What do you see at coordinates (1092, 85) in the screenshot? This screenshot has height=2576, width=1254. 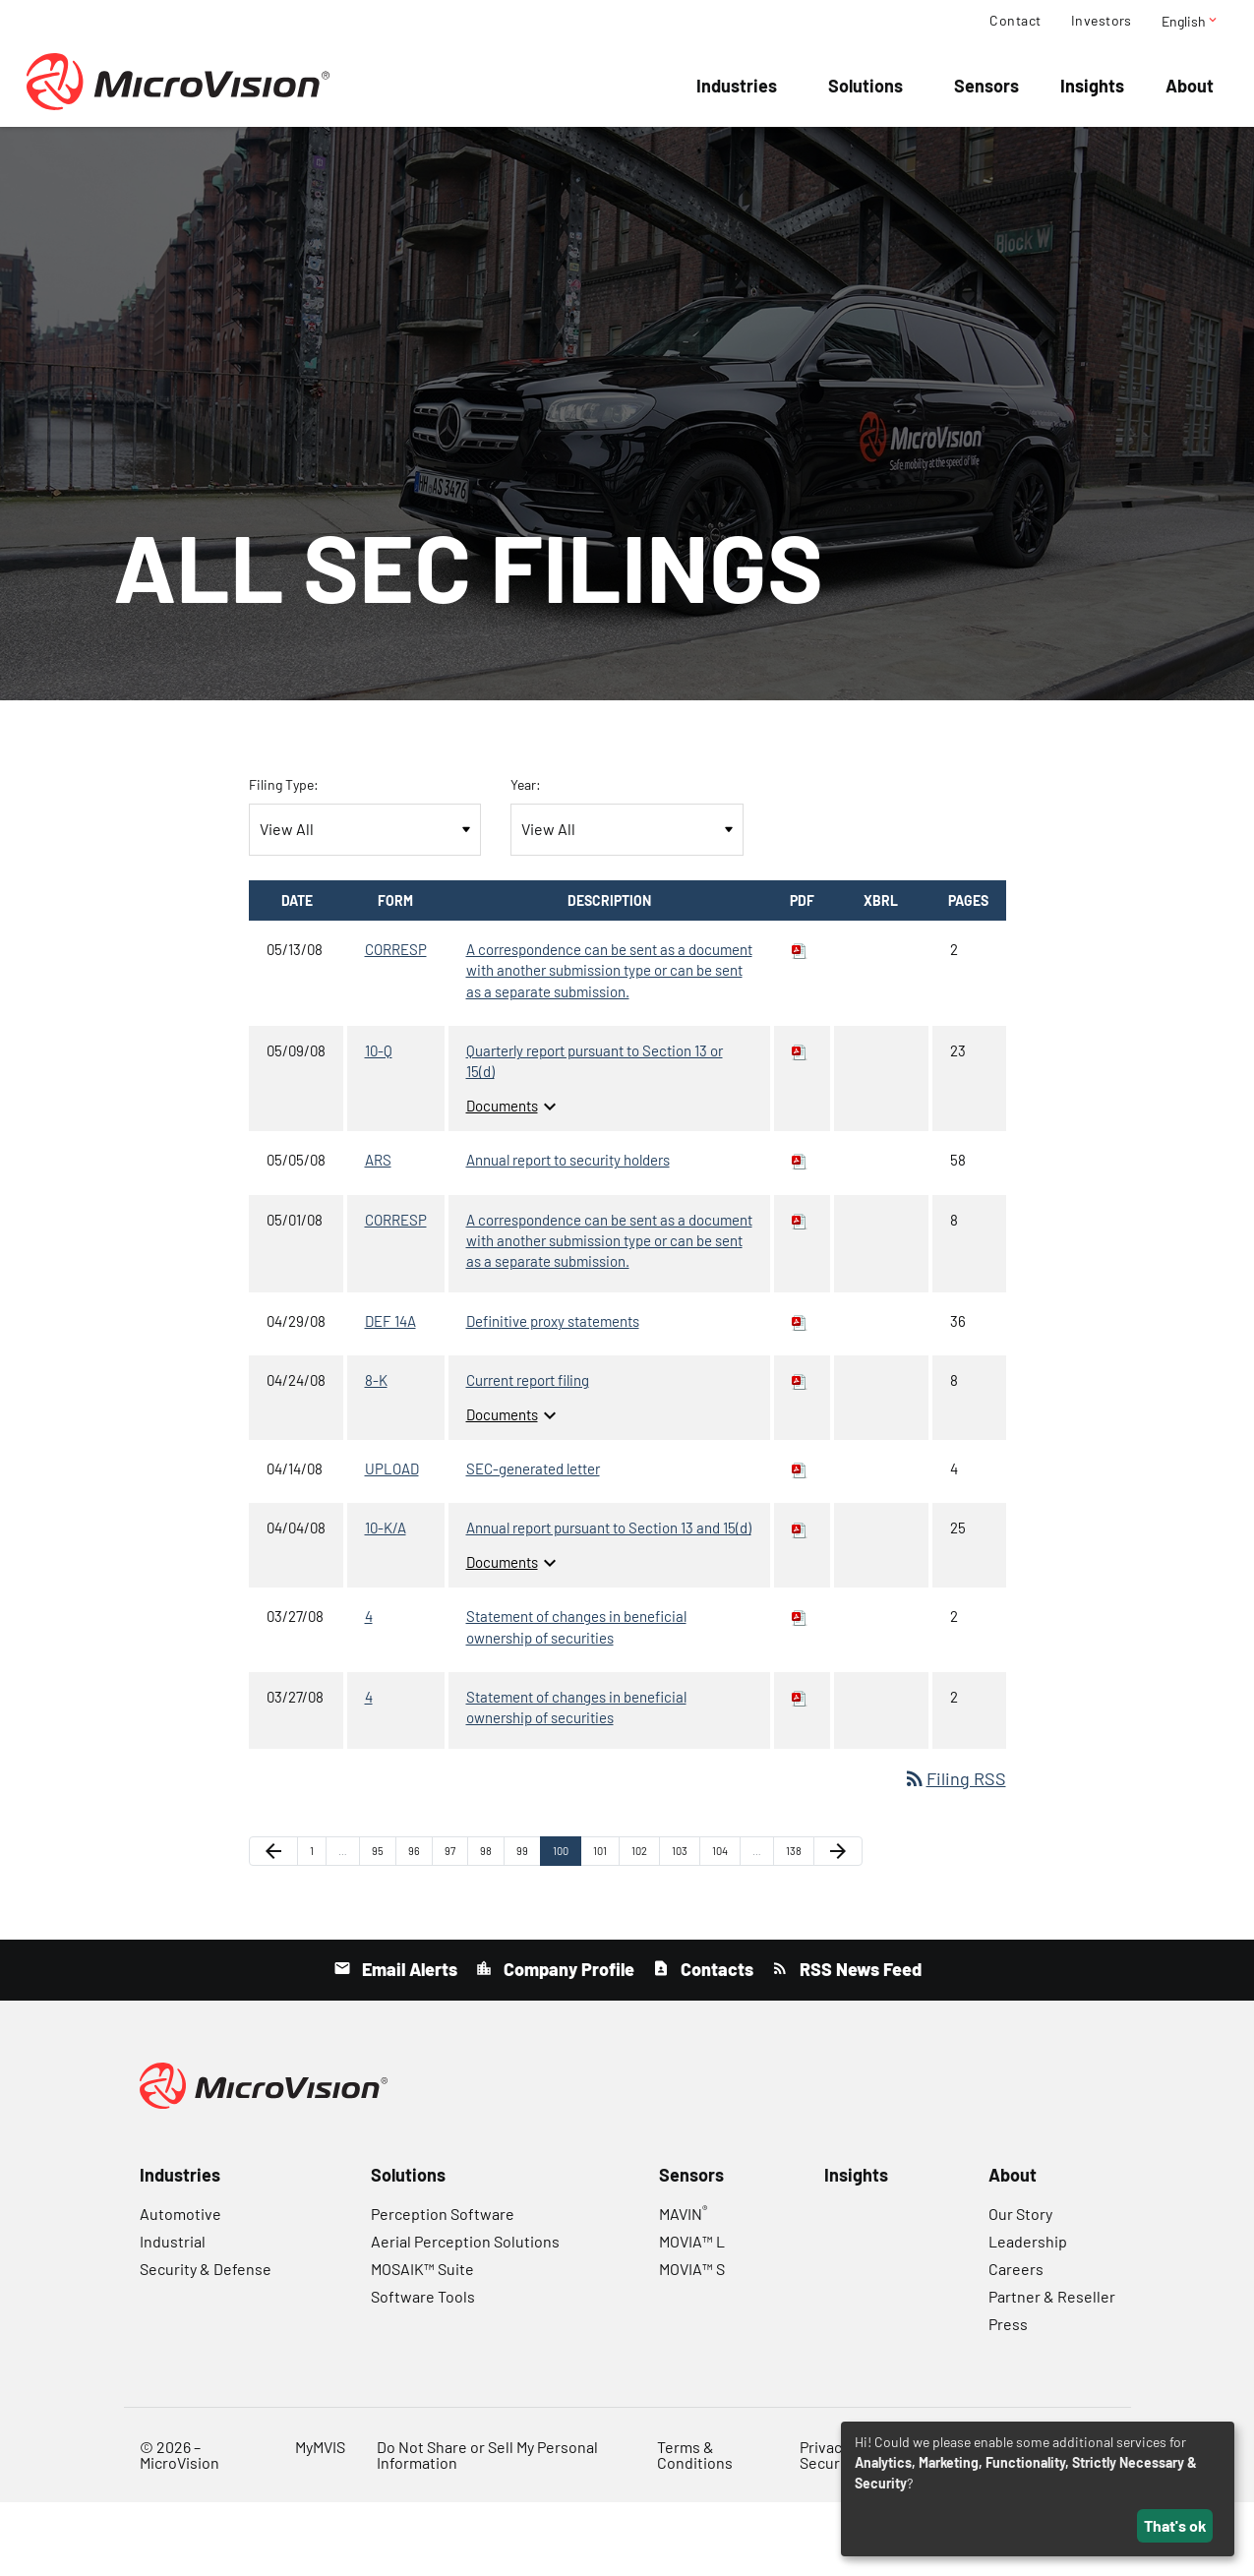 I see `Insights` at bounding box center [1092, 85].